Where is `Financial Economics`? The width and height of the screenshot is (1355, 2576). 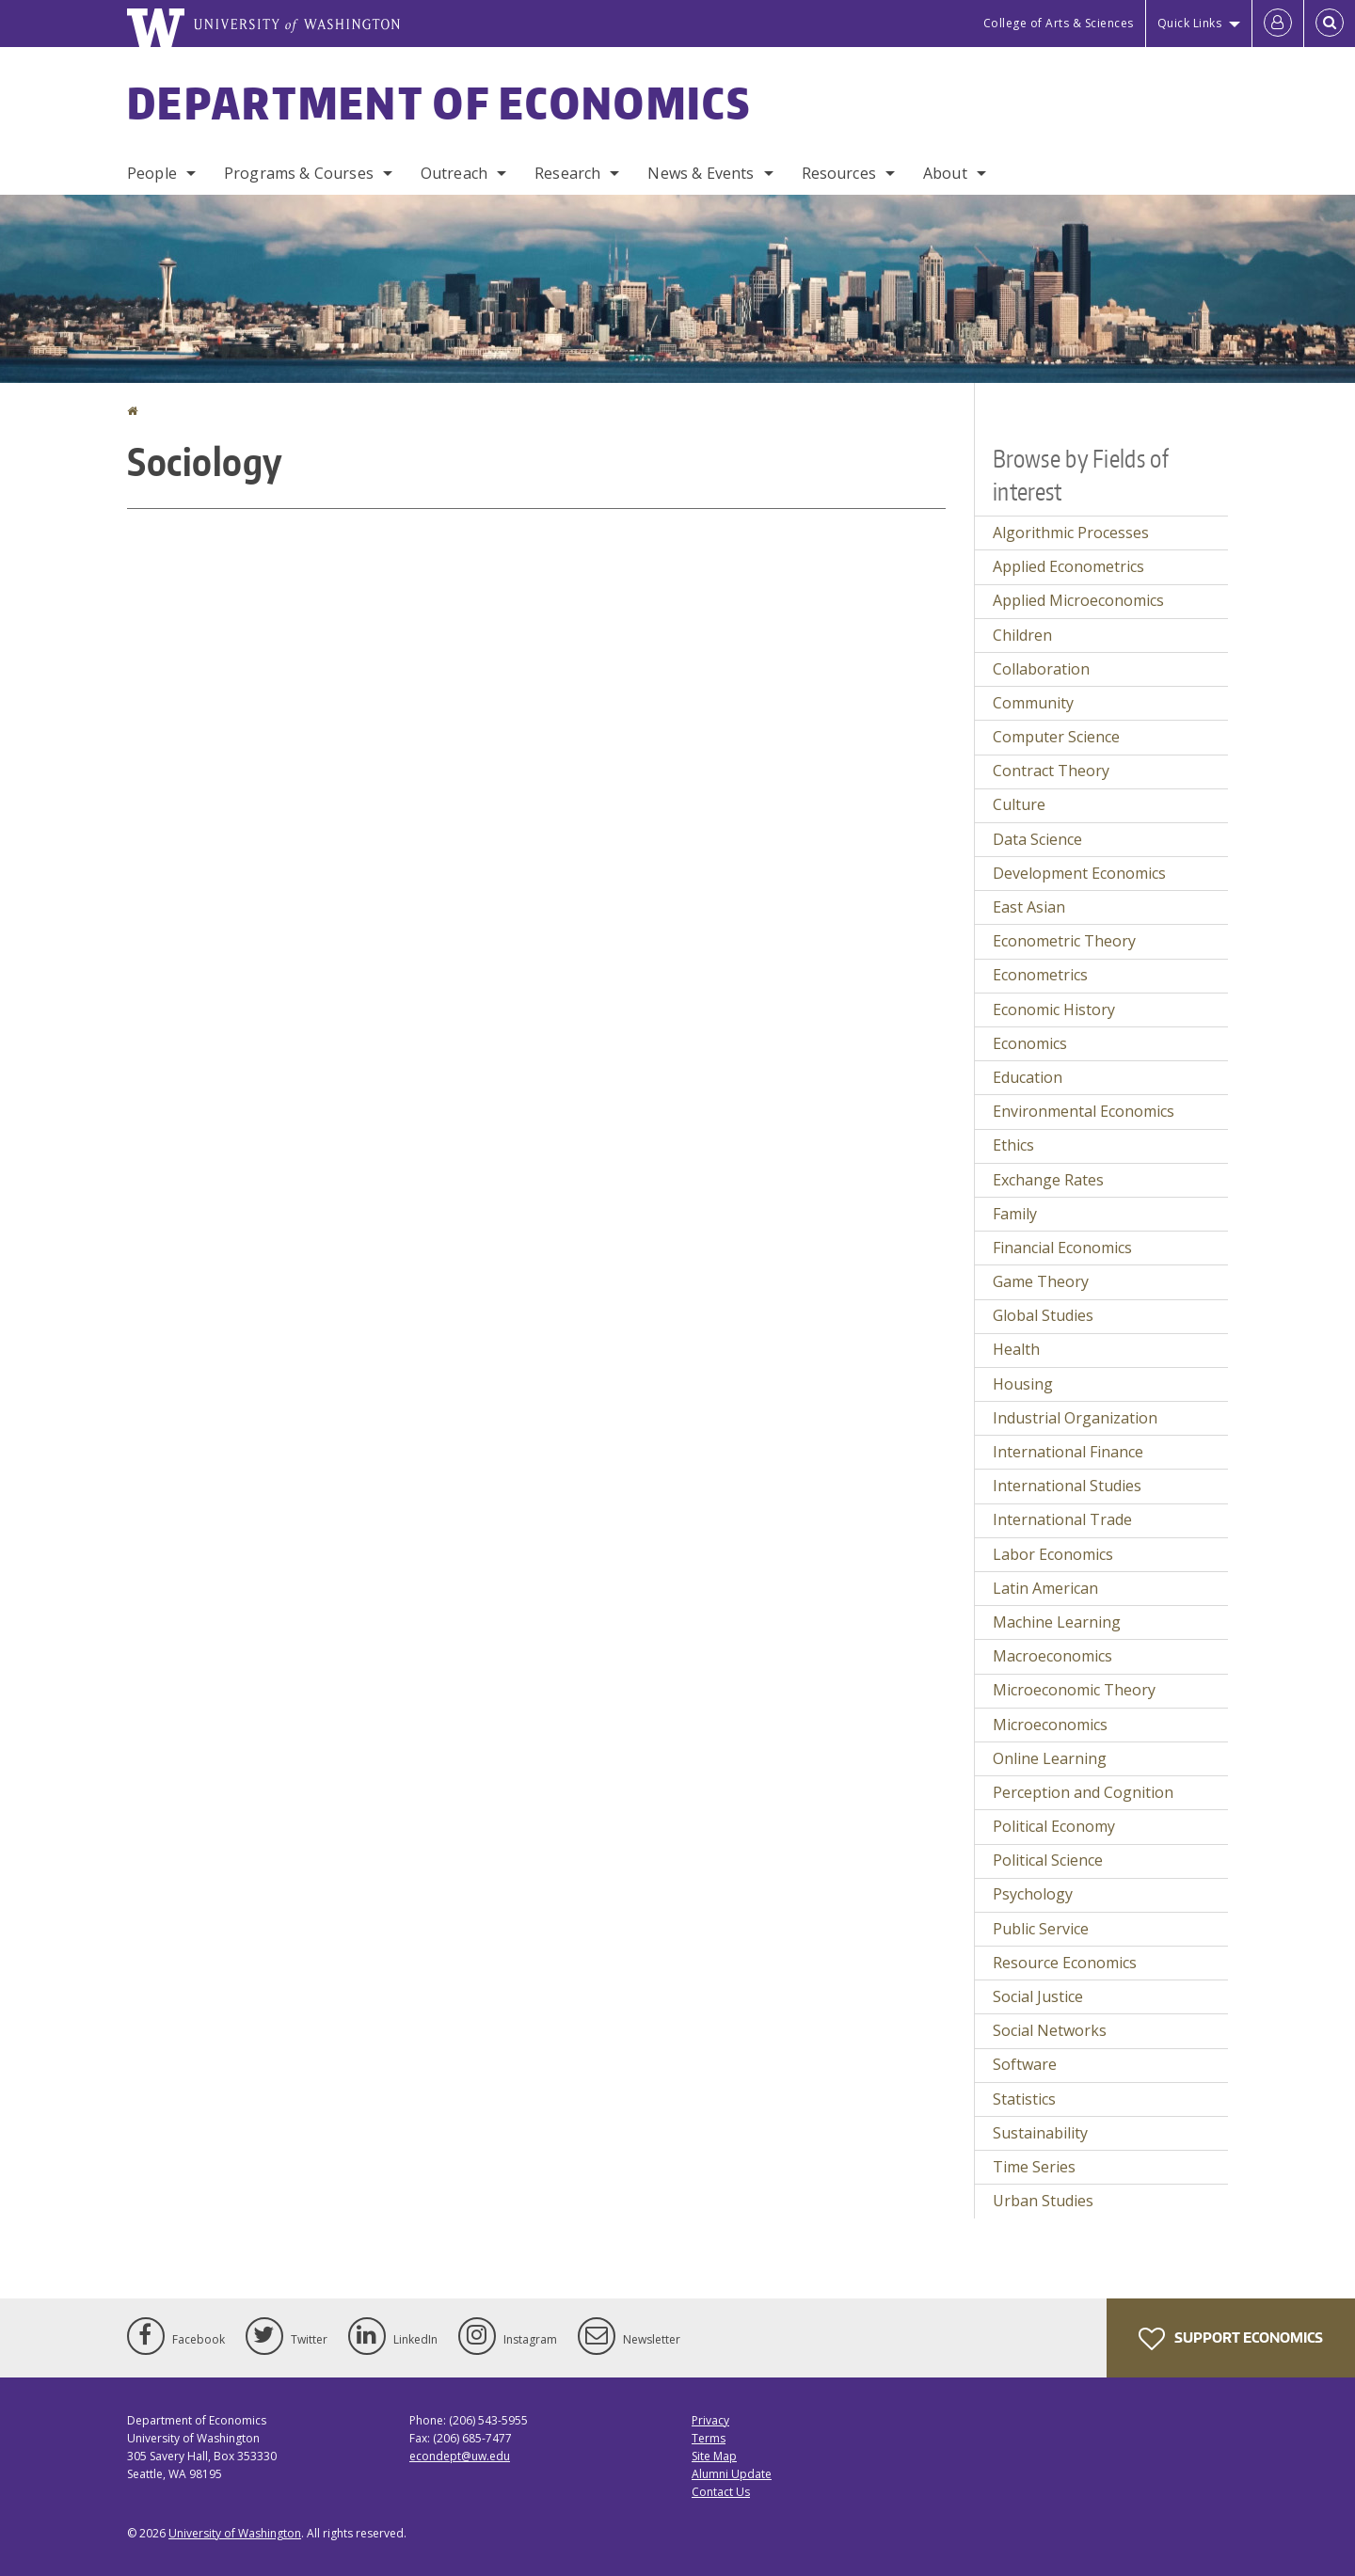 Financial Economics is located at coordinates (1062, 1247).